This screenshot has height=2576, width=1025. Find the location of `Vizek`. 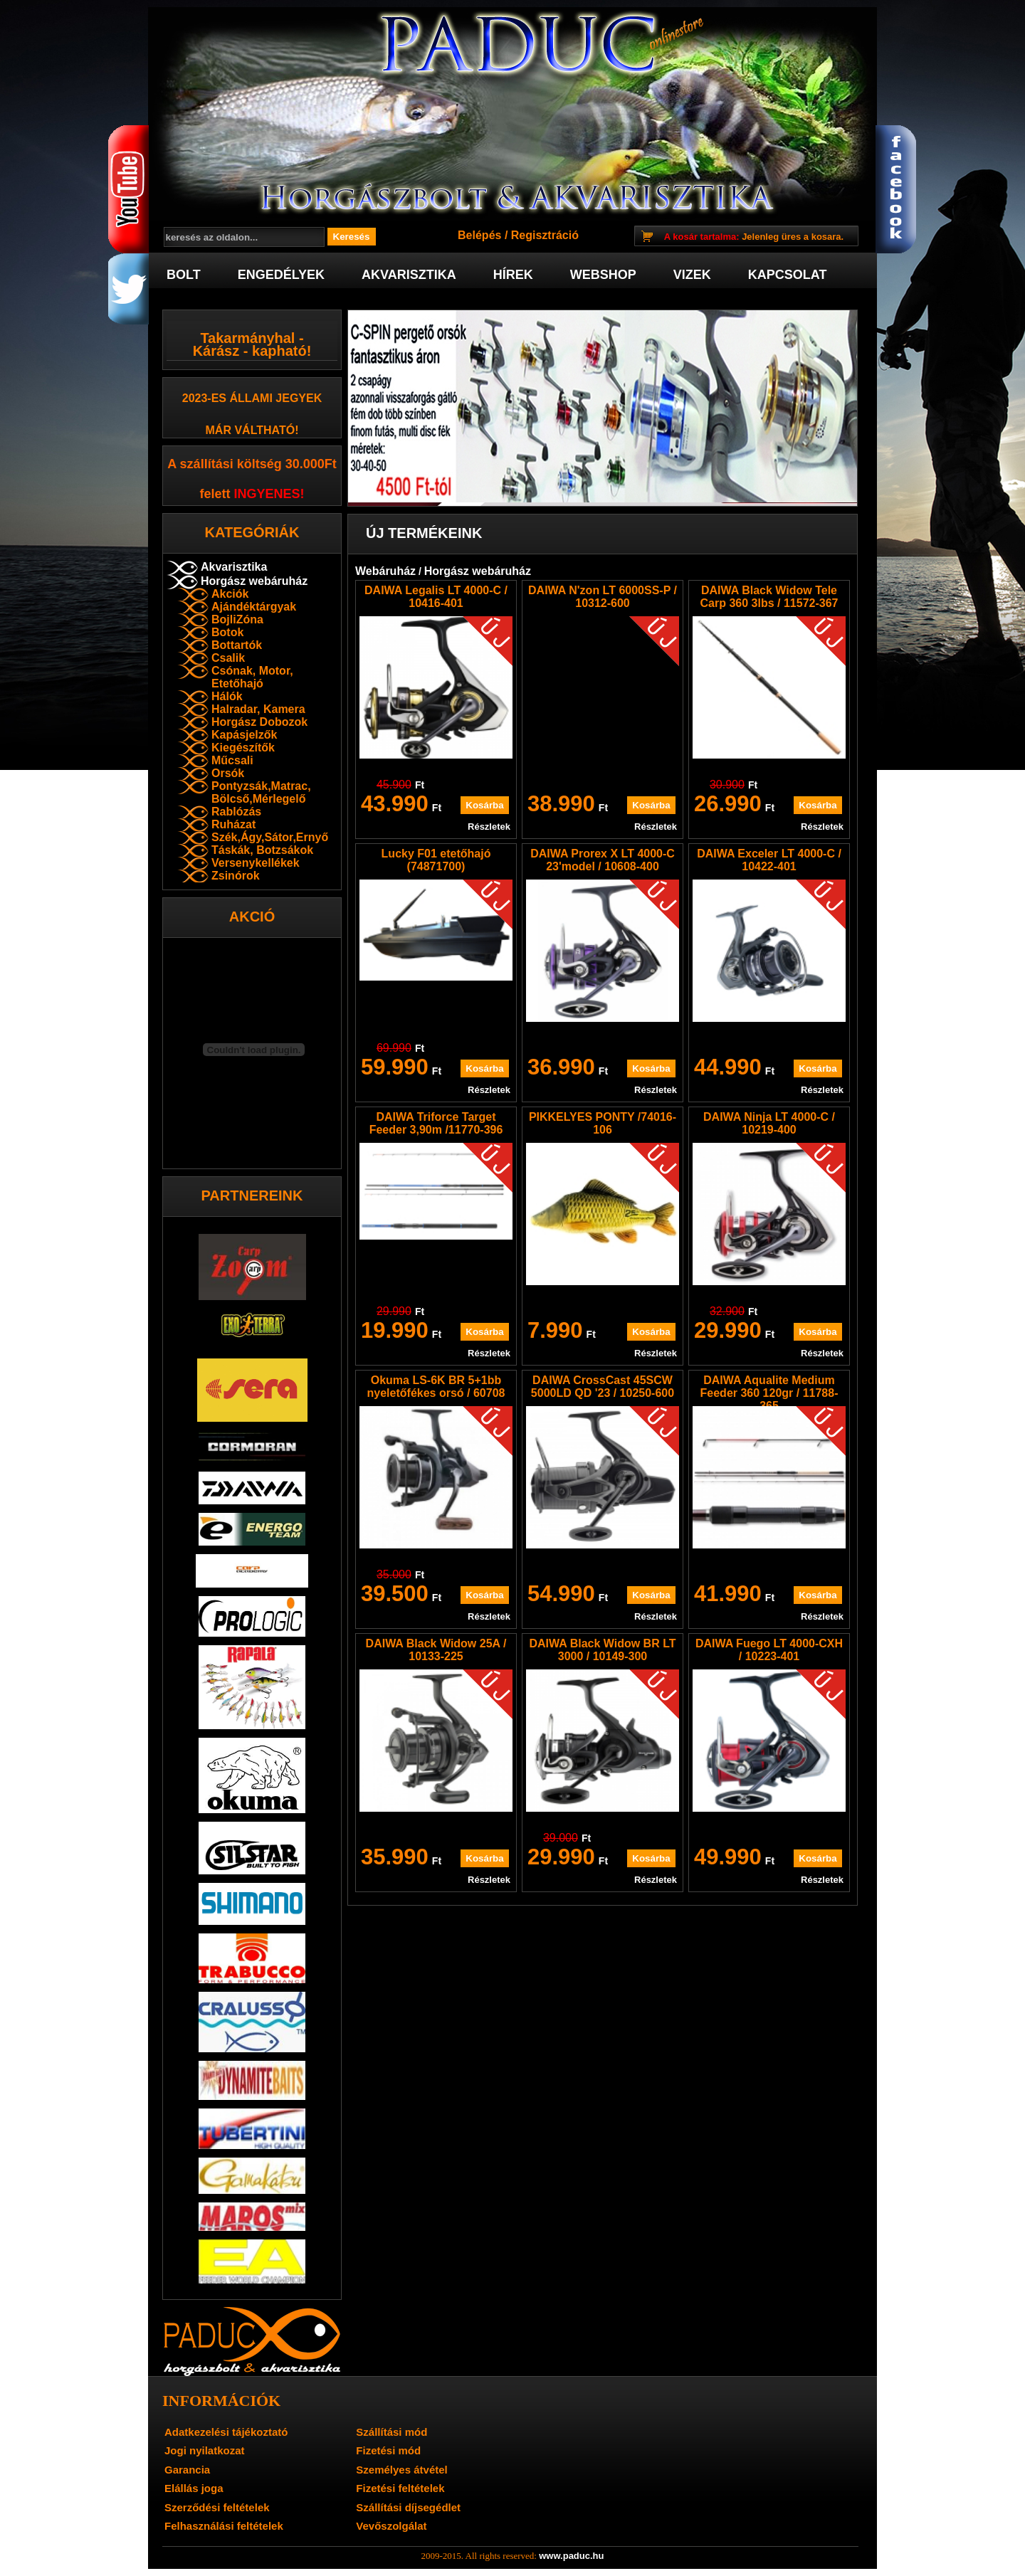

Vizek is located at coordinates (692, 275).